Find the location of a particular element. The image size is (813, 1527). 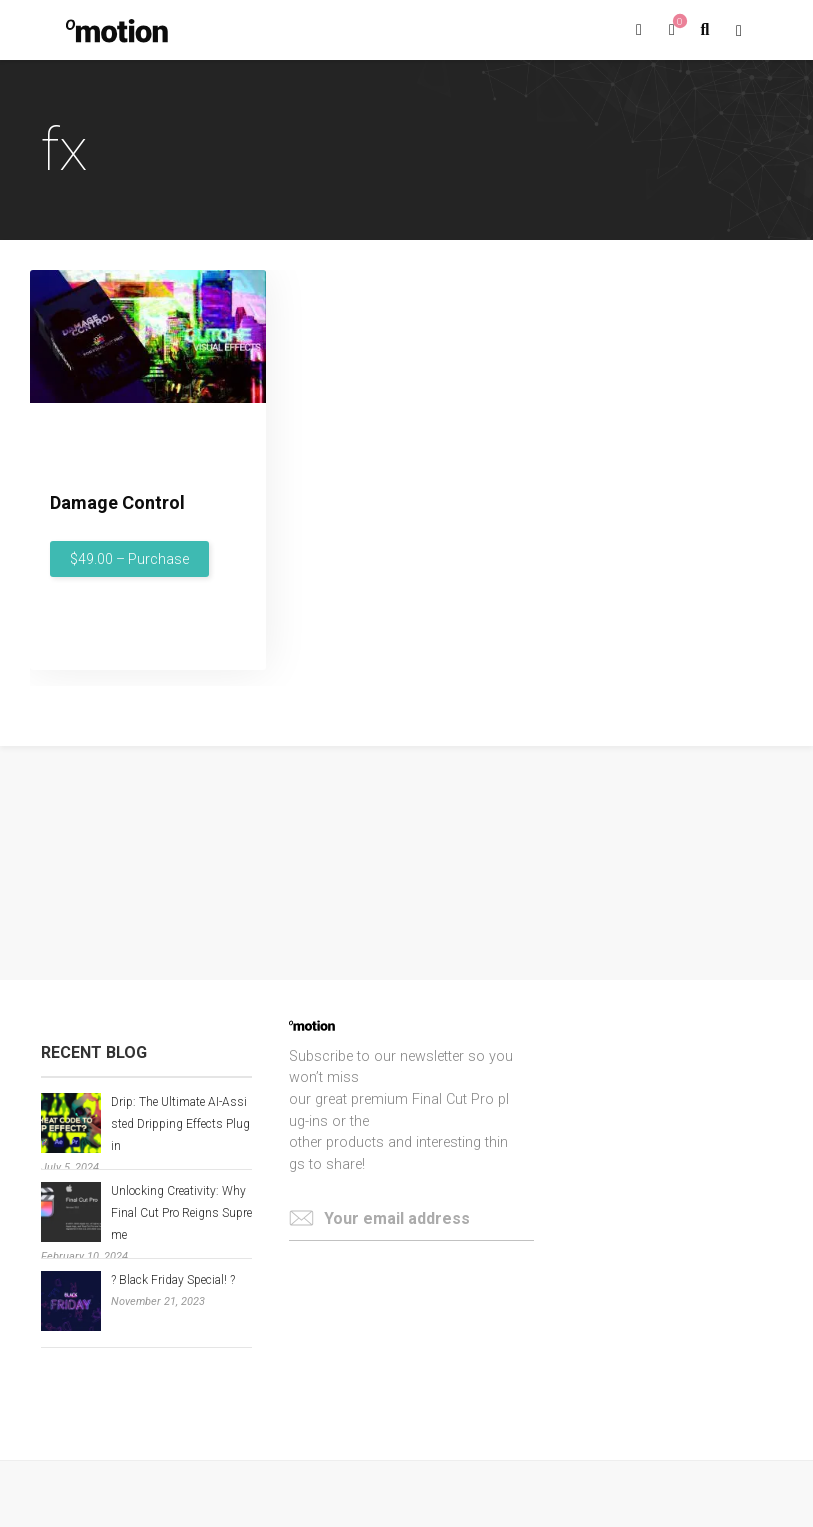

? Black Friday Special! ? is located at coordinates (173, 1280).